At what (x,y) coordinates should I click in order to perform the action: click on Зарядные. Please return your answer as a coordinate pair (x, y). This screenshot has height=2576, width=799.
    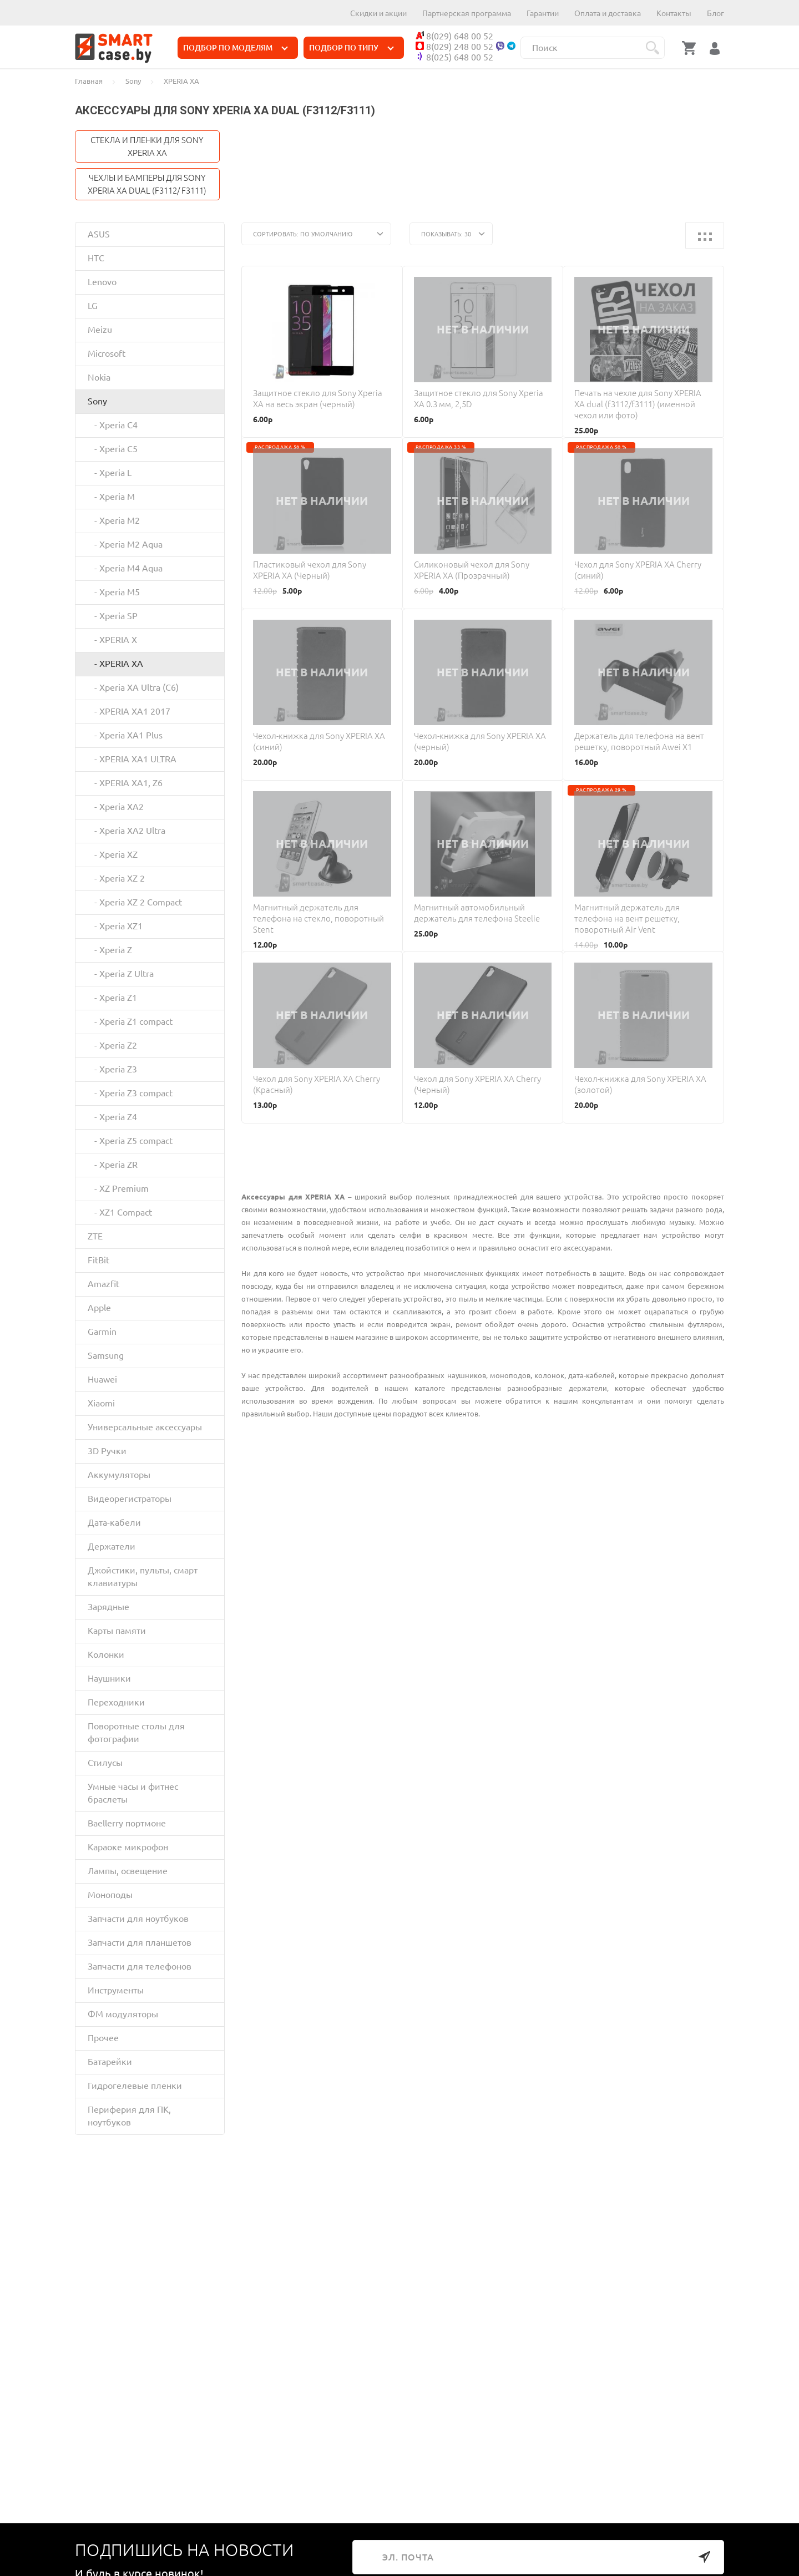
    Looking at the image, I should click on (108, 1607).